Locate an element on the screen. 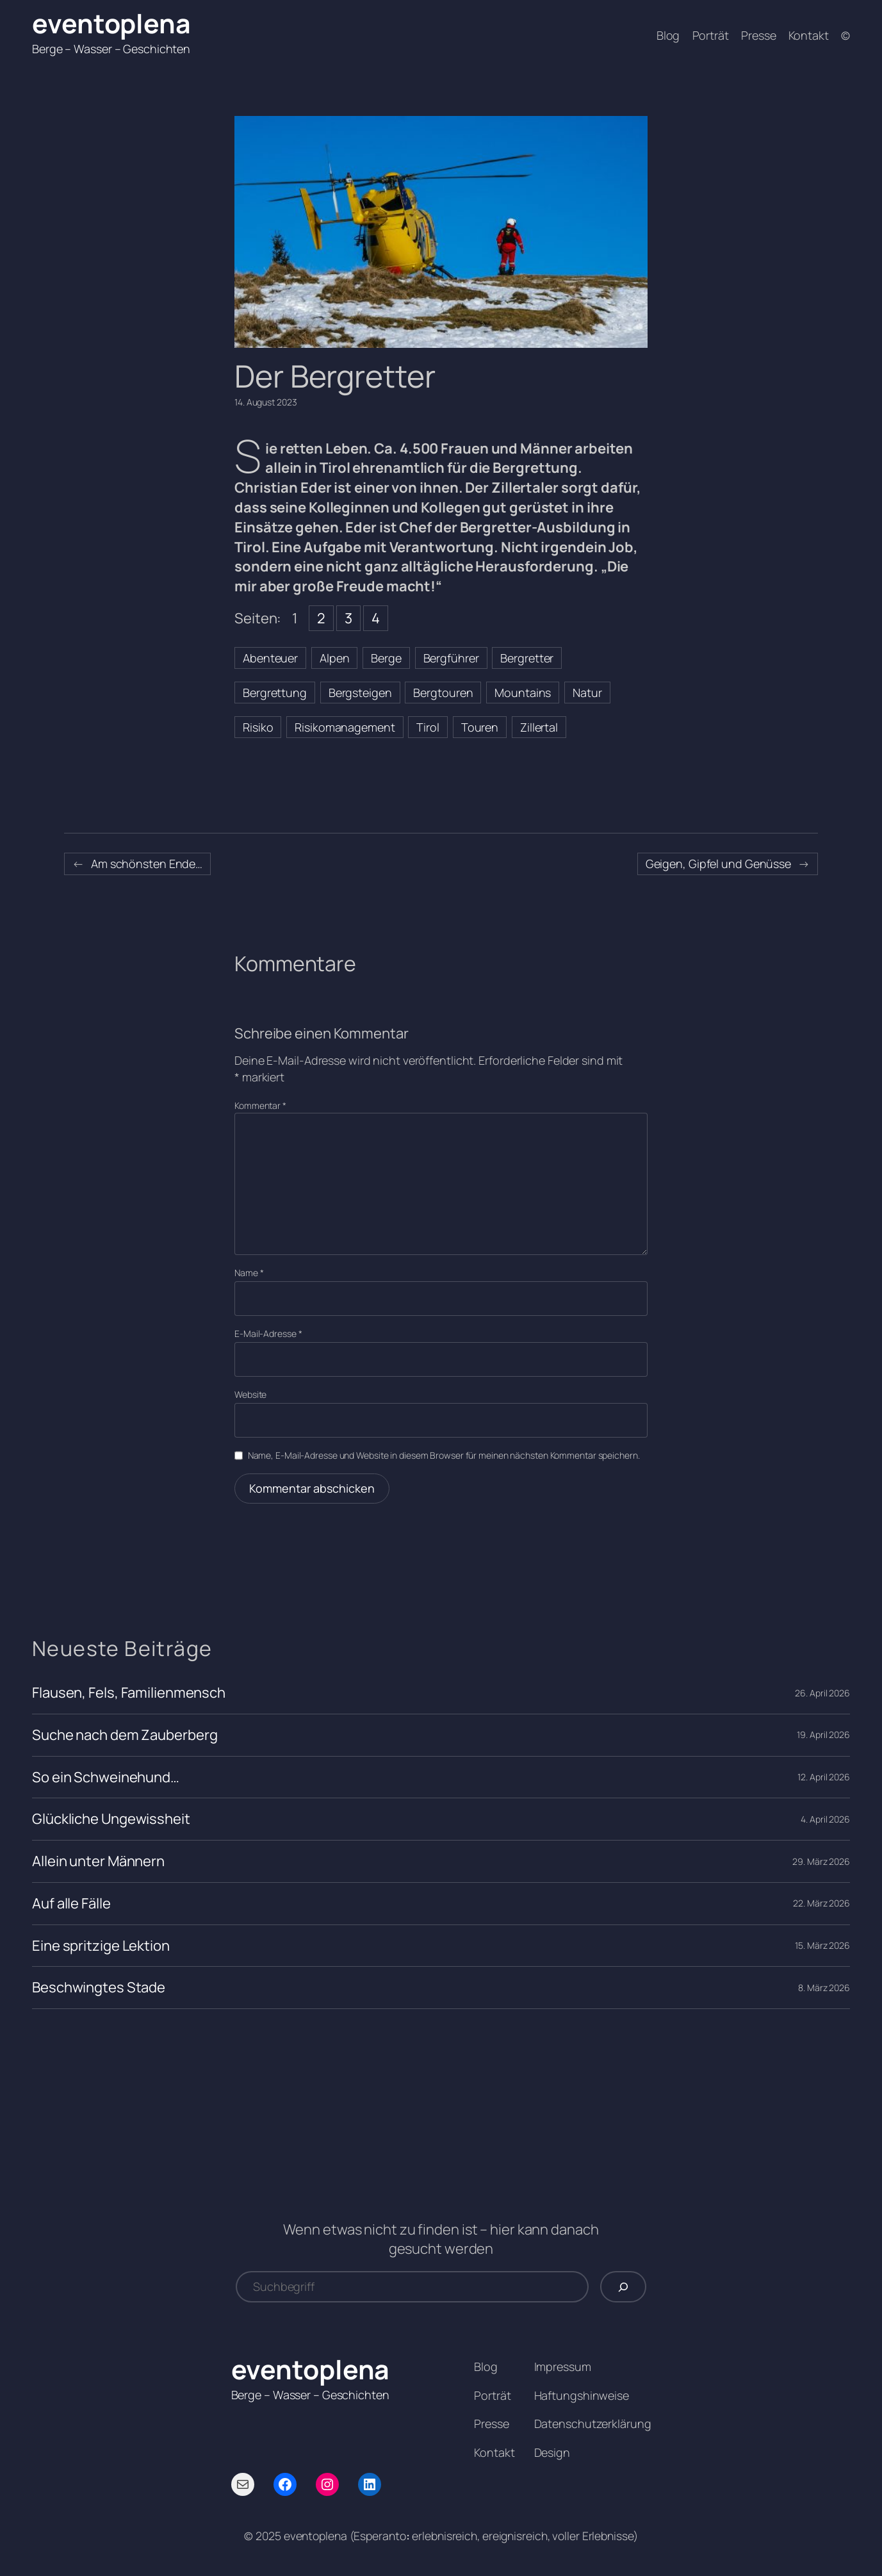 The height and width of the screenshot is (2576, 882). Glückliche Ungewissheit is located at coordinates (111, 1819).